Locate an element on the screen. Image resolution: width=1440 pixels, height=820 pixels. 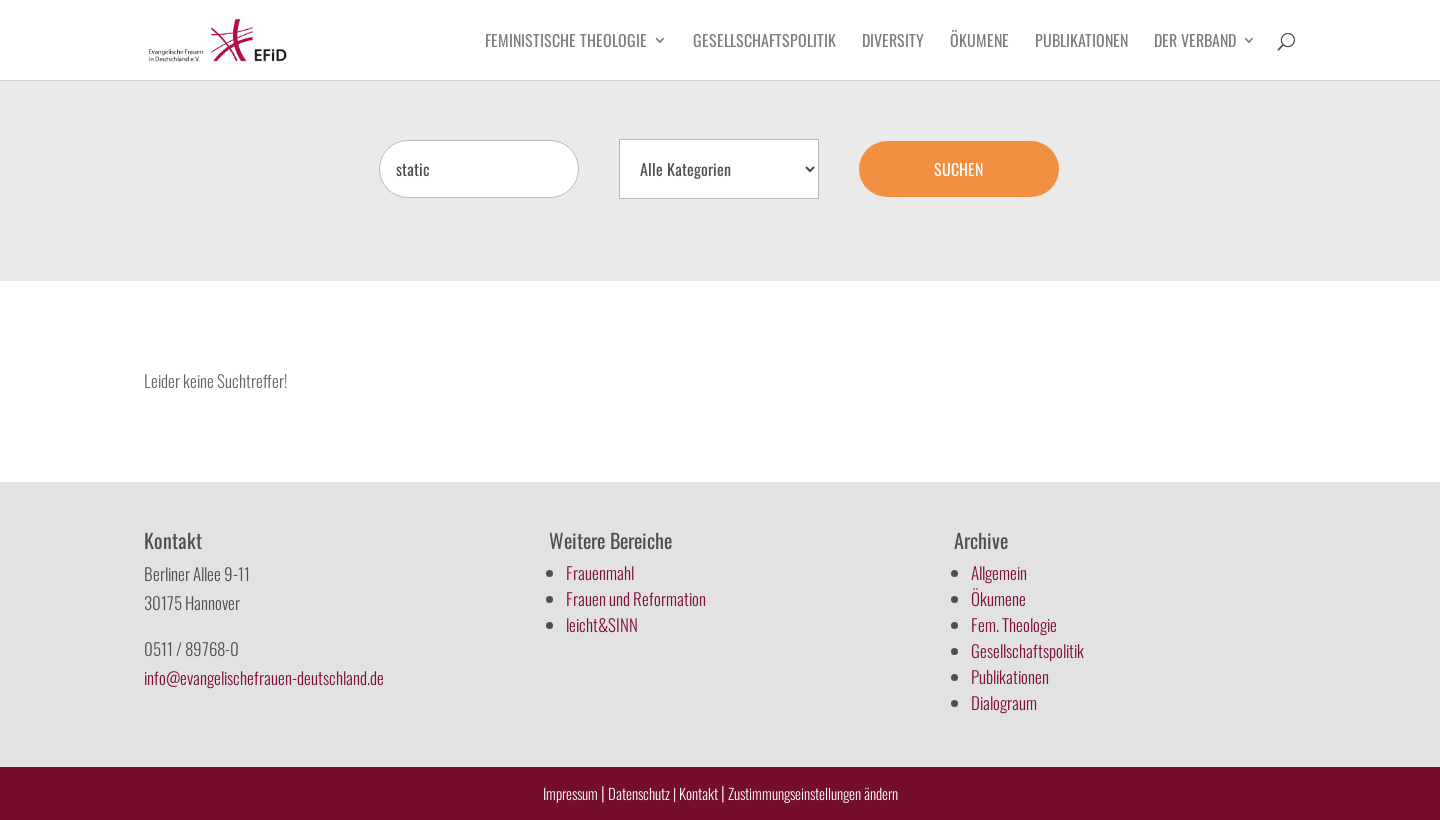
Frauen und Reformation is located at coordinates (636, 598).